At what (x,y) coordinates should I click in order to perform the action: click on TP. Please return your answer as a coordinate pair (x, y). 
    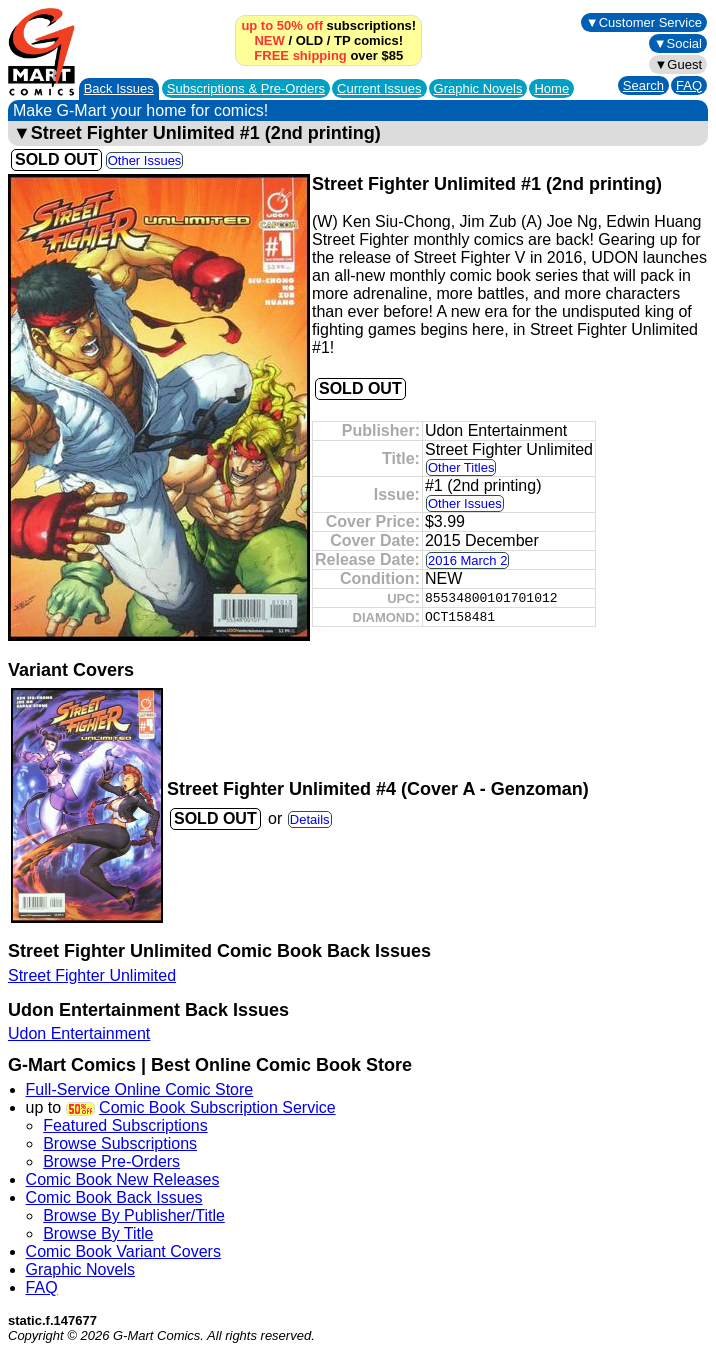
    Looking at the image, I should click on (342, 40).